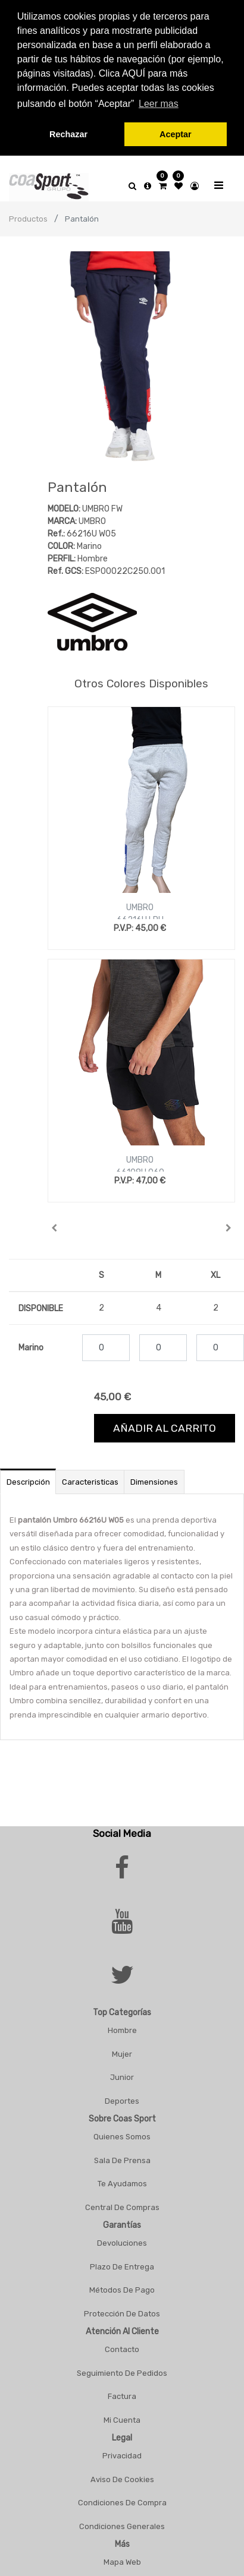 This screenshot has height=2576, width=244. Describe the element at coordinates (122, 2266) in the screenshot. I see `Plazo De Entrega` at that location.